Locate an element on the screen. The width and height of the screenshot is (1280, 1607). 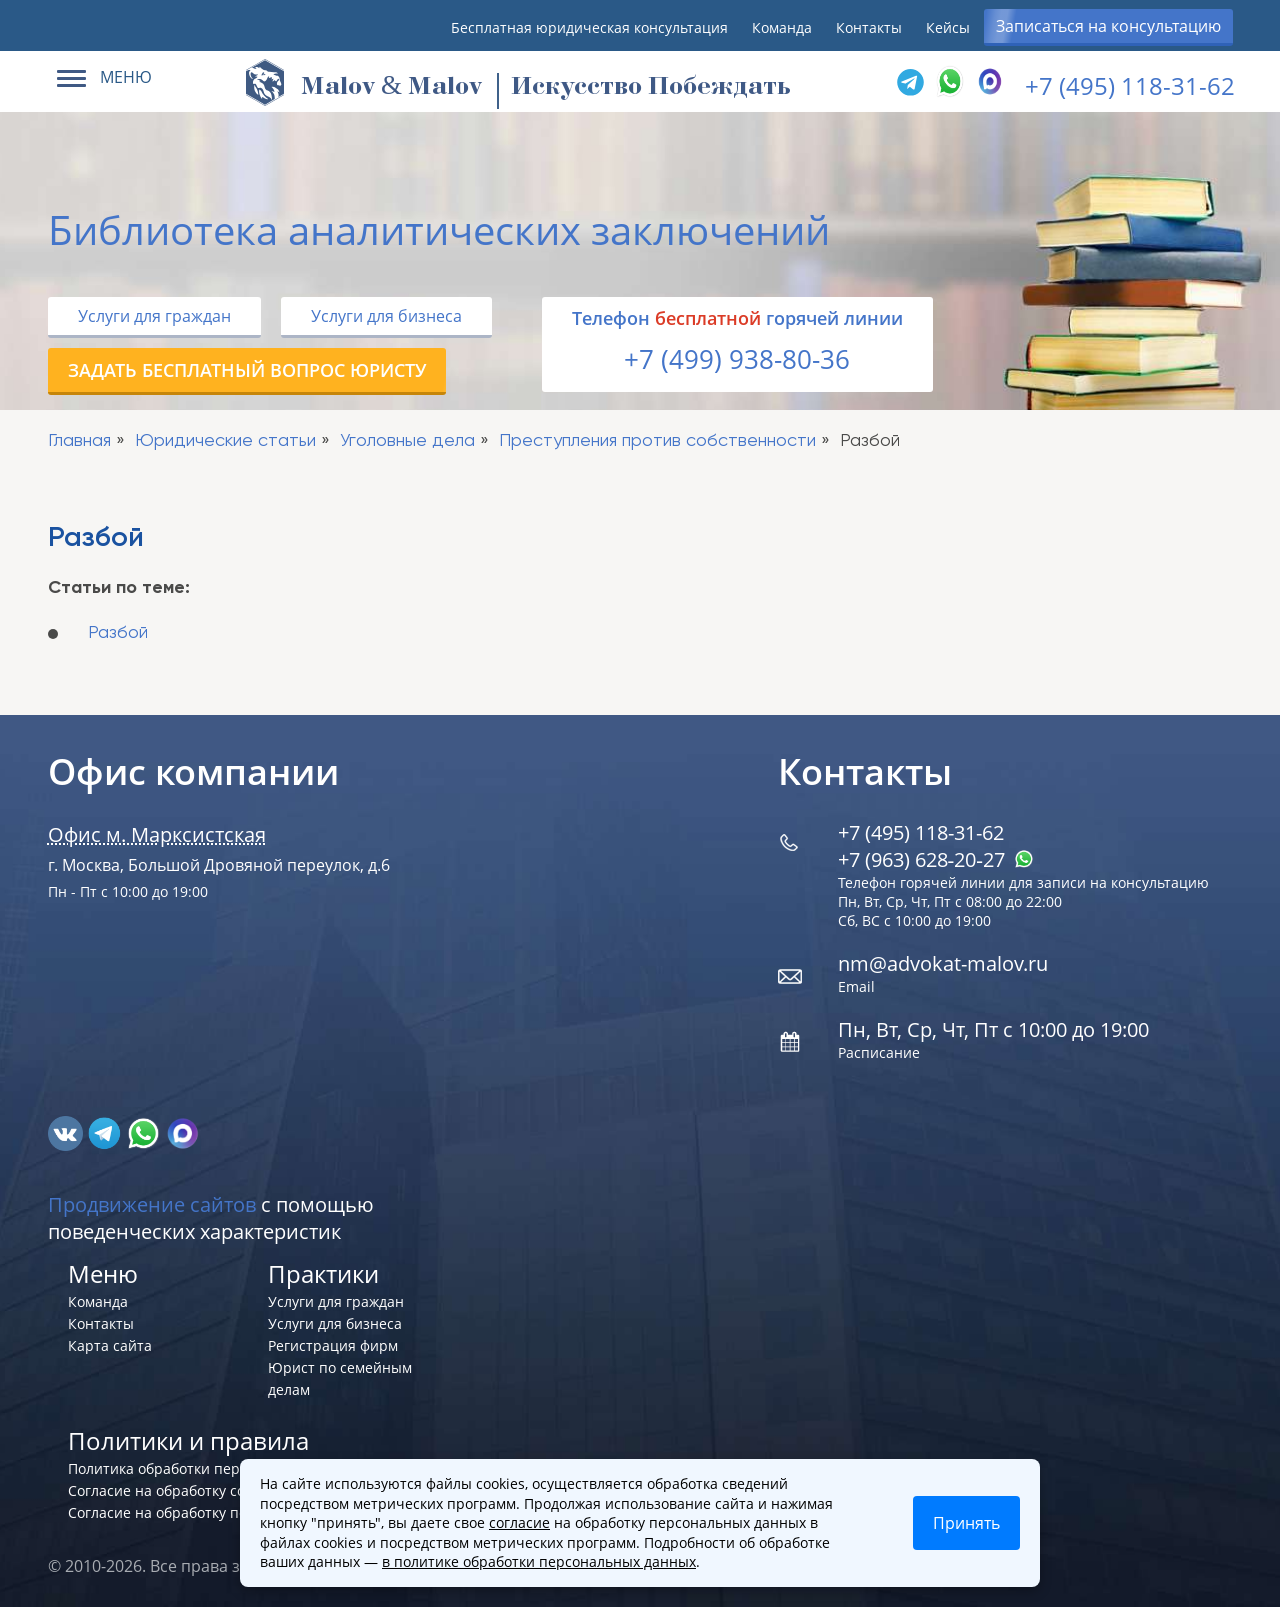
в политике обработки персональных данных is located at coordinates (539, 1561).